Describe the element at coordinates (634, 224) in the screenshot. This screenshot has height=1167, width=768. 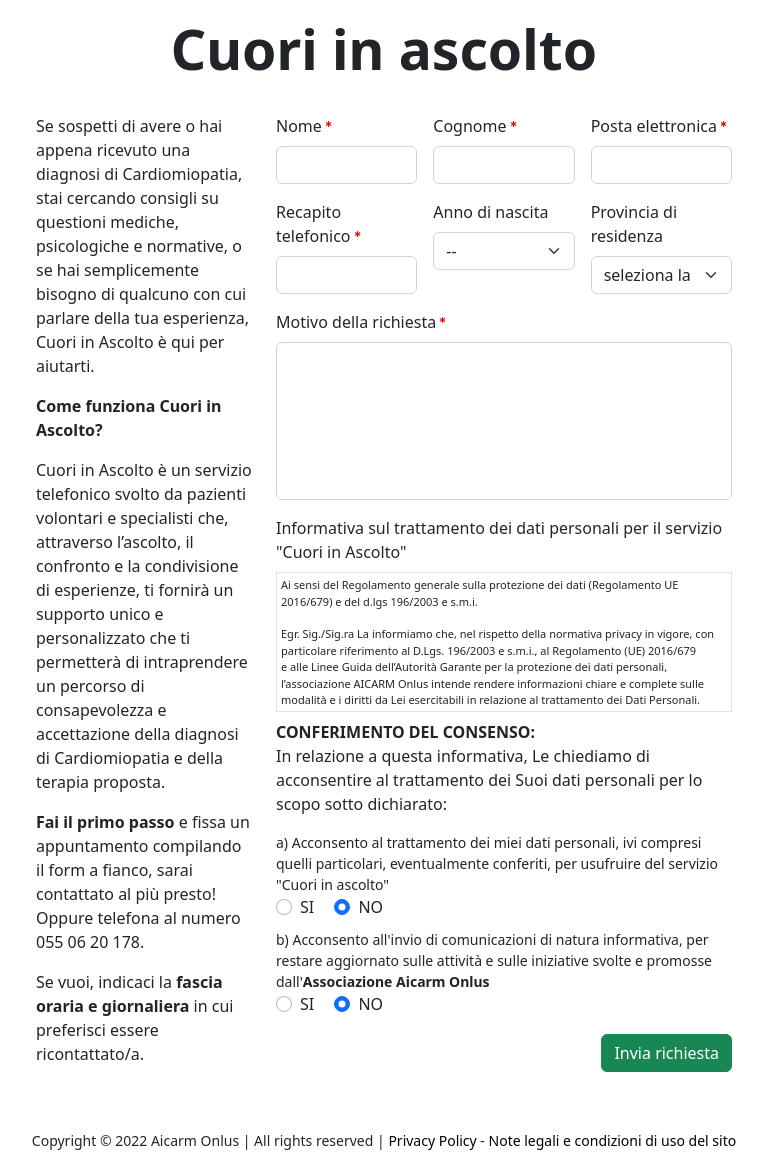
I see `Provincia di residenza` at that location.